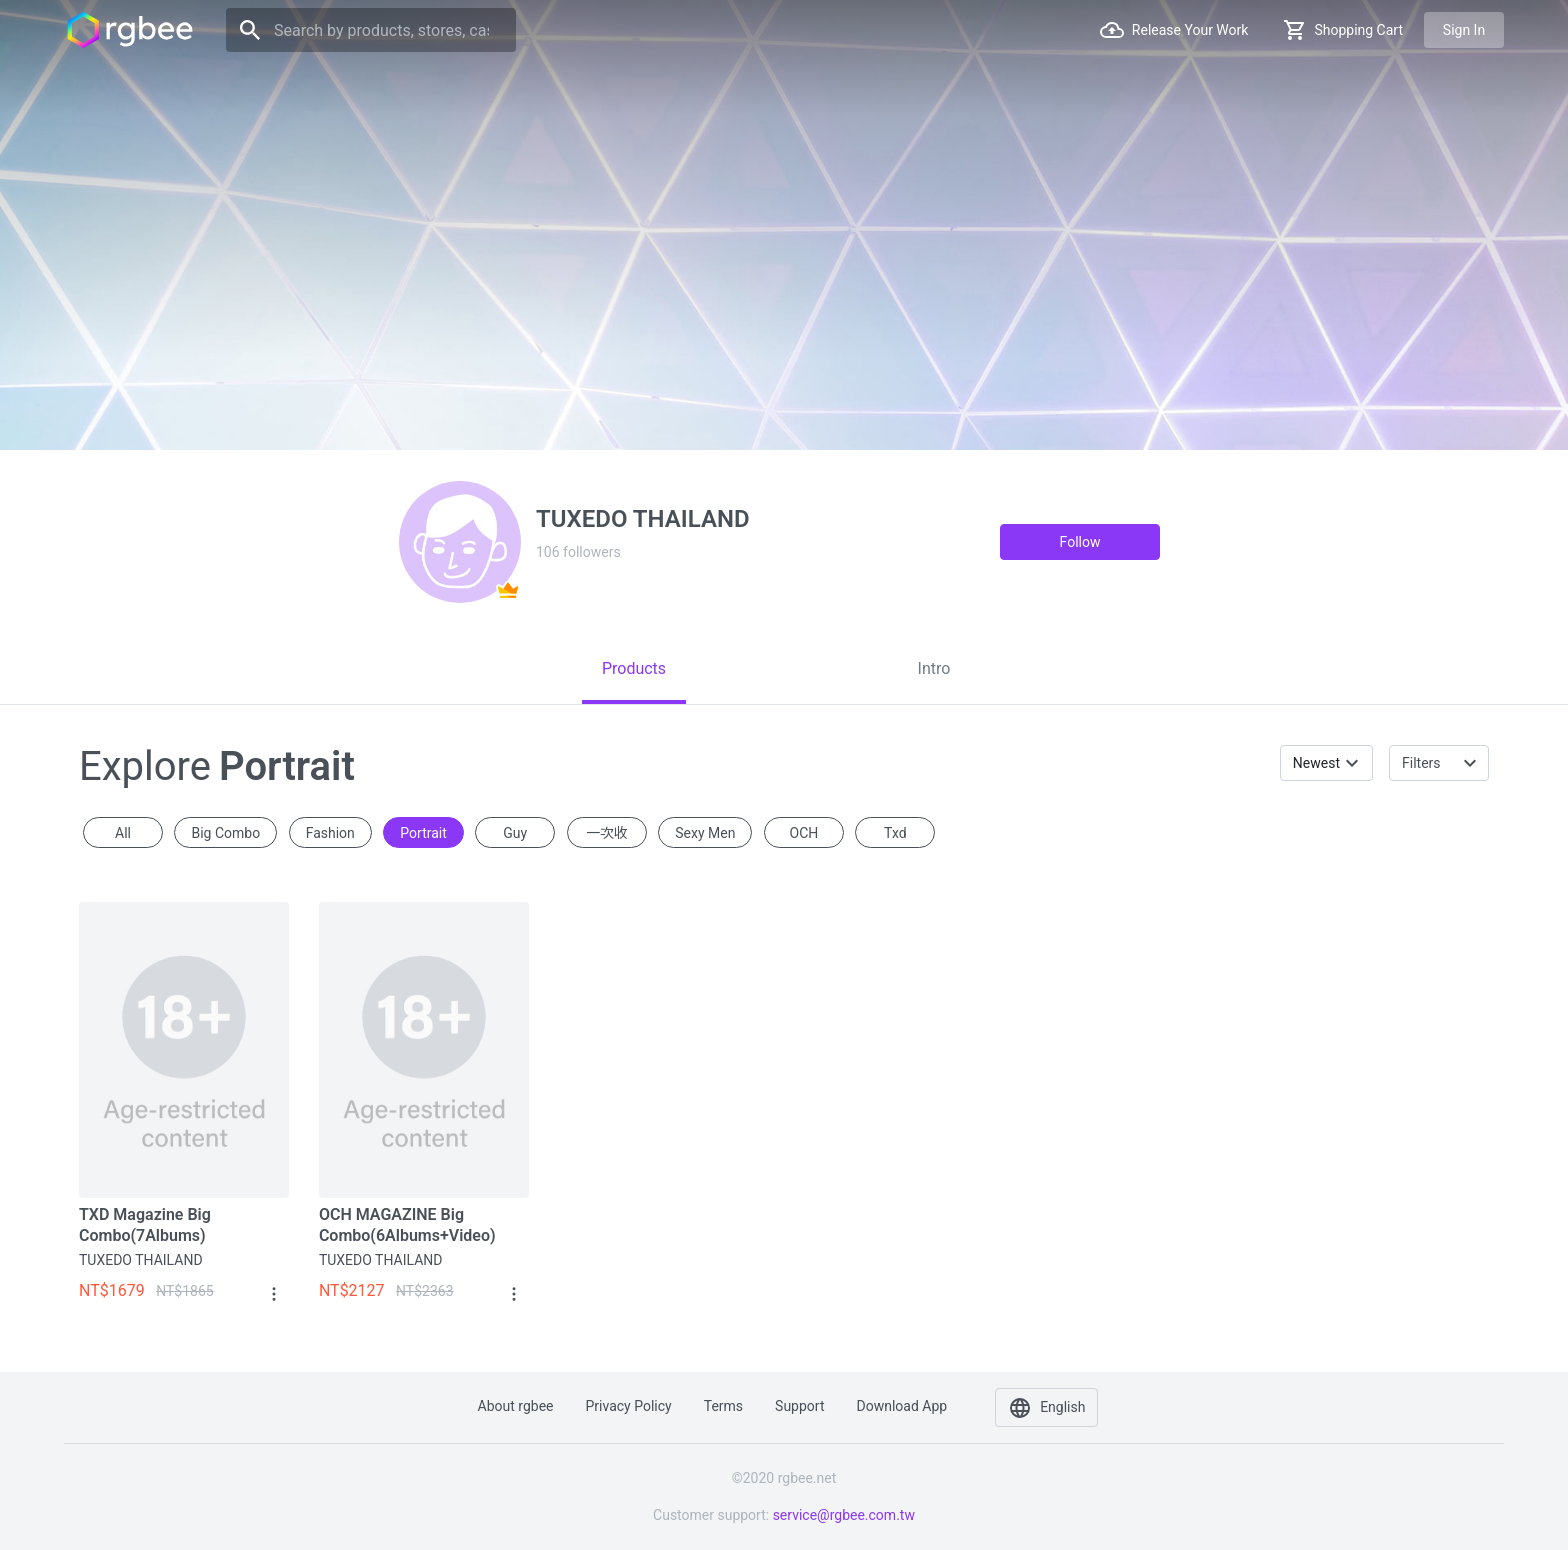 This screenshot has height=1550, width=1568. Describe the element at coordinates (225, 833) in the screenshot. I see `Big Combo` at that location.